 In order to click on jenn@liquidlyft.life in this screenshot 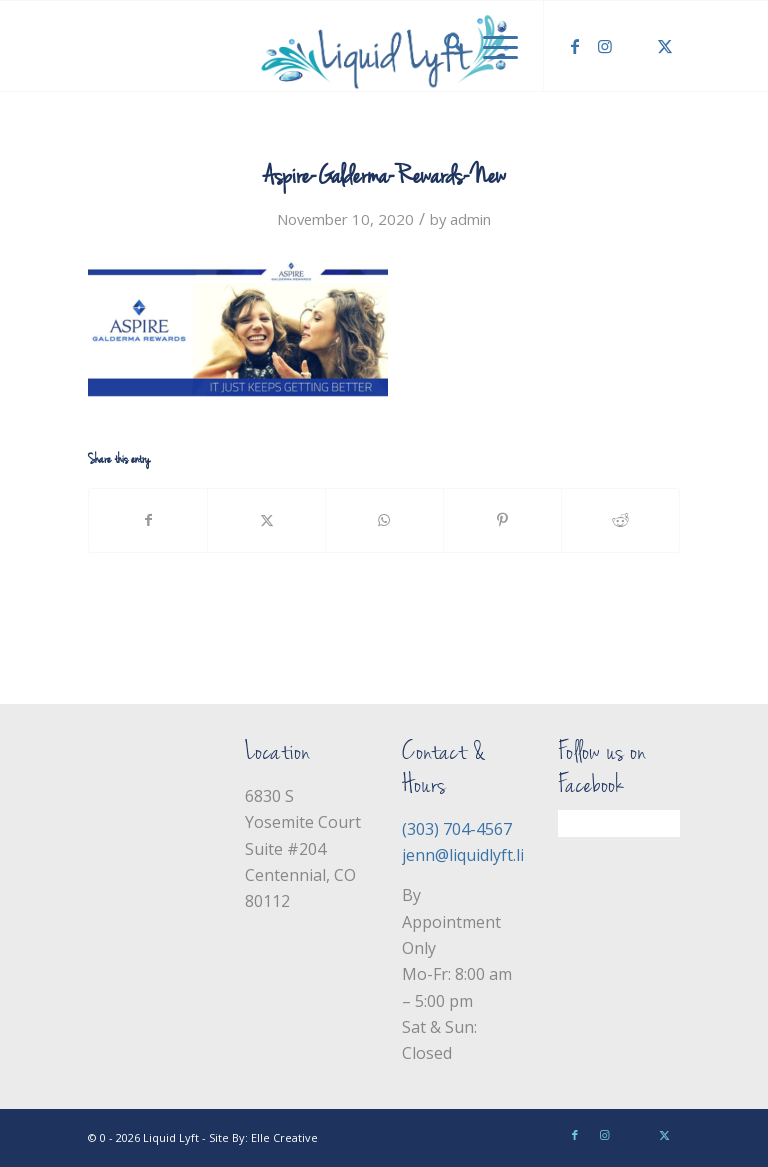, I will do `click(470, 855)`.